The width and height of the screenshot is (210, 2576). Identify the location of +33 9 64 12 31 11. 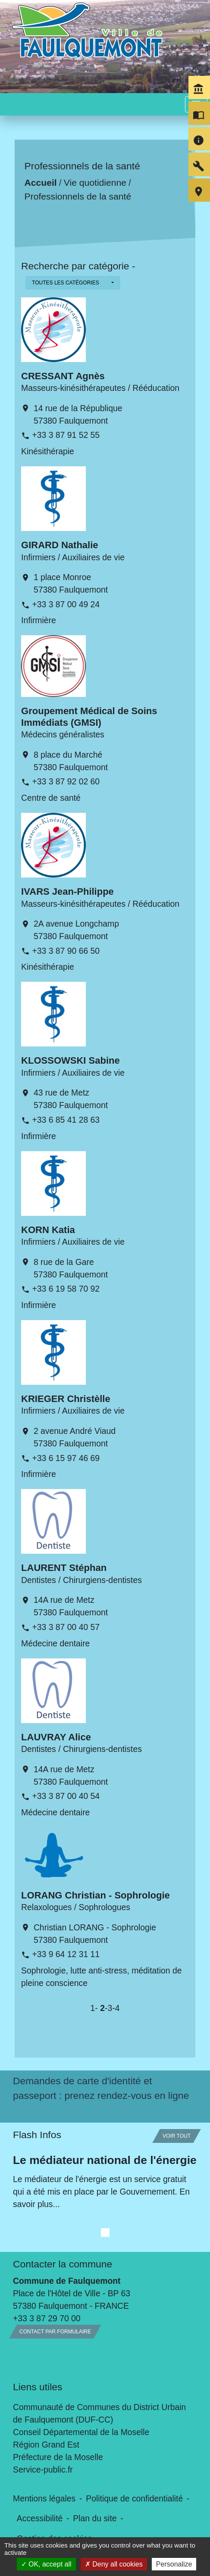
(66, 1954).